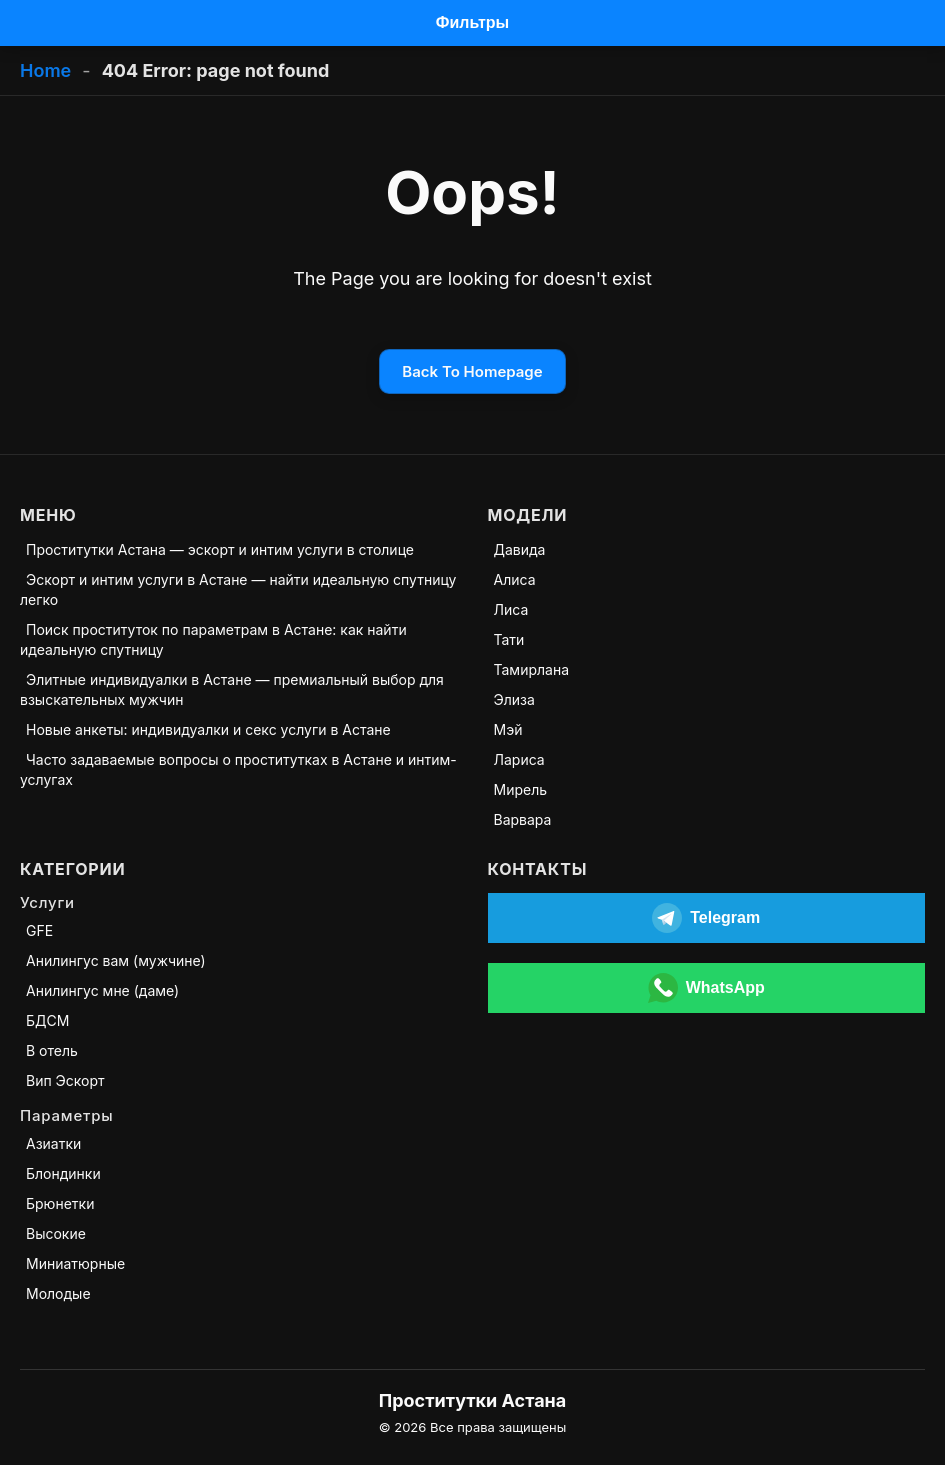 The height and width of the screenshot is (1465, 945). What do you see at coordinates (102, 990) in the screenshot?
I see `Анилингус мне (даме)` at bounding box center [102, 990].